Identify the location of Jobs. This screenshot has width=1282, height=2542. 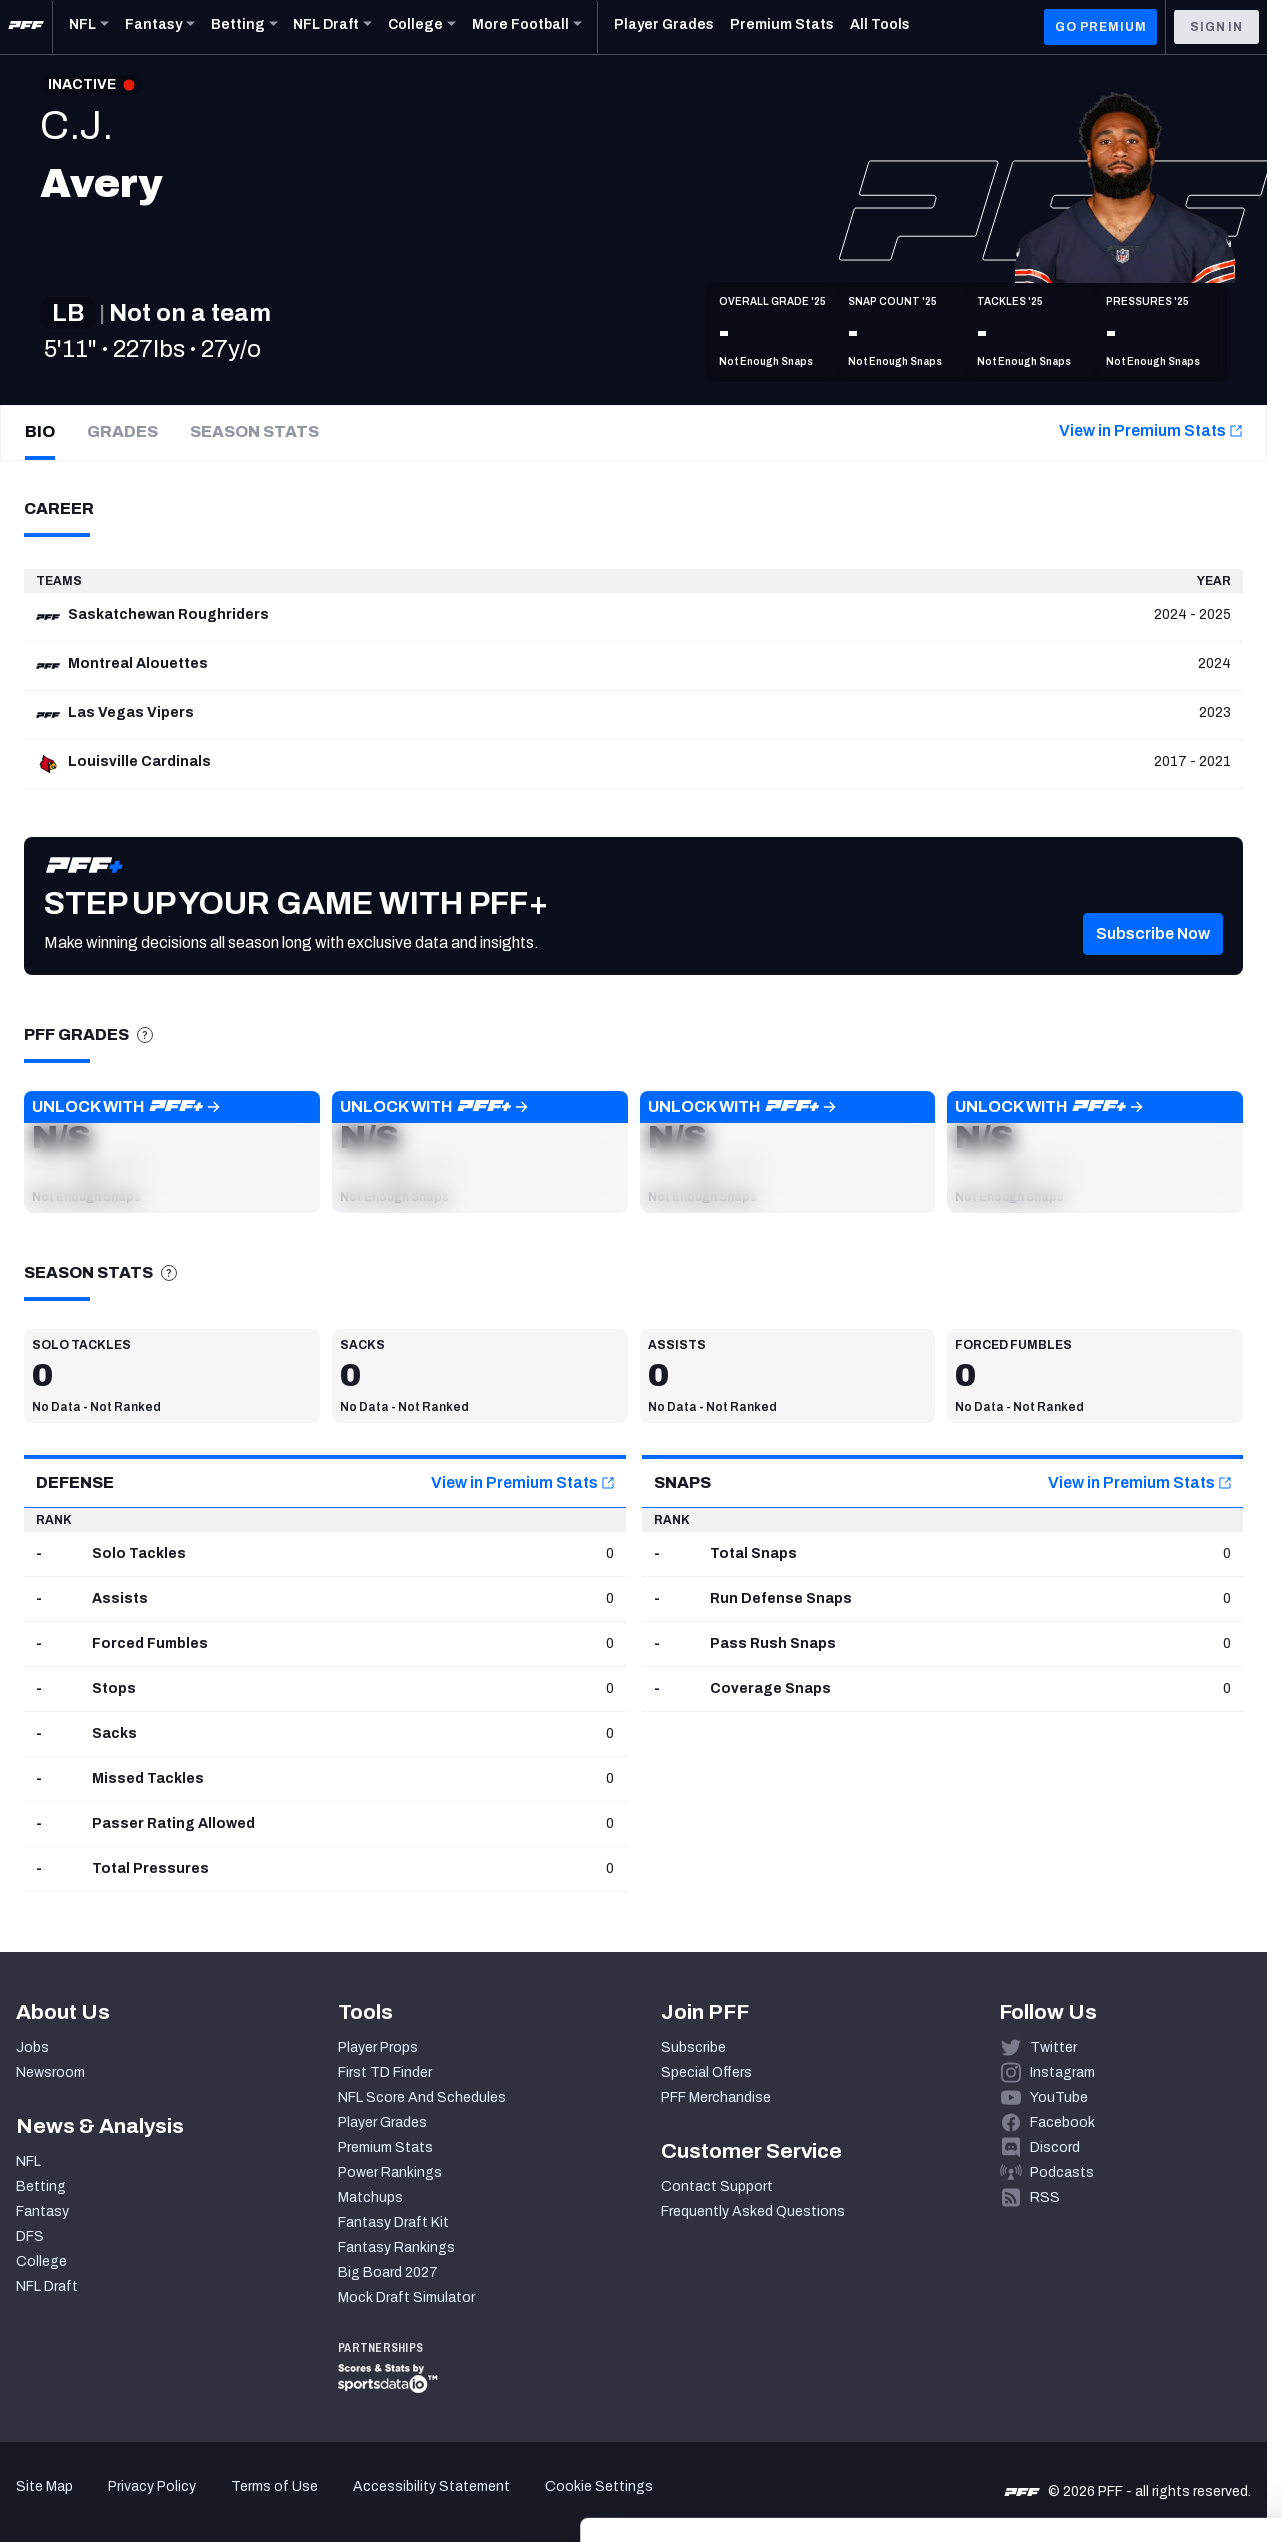
(32, 2047).